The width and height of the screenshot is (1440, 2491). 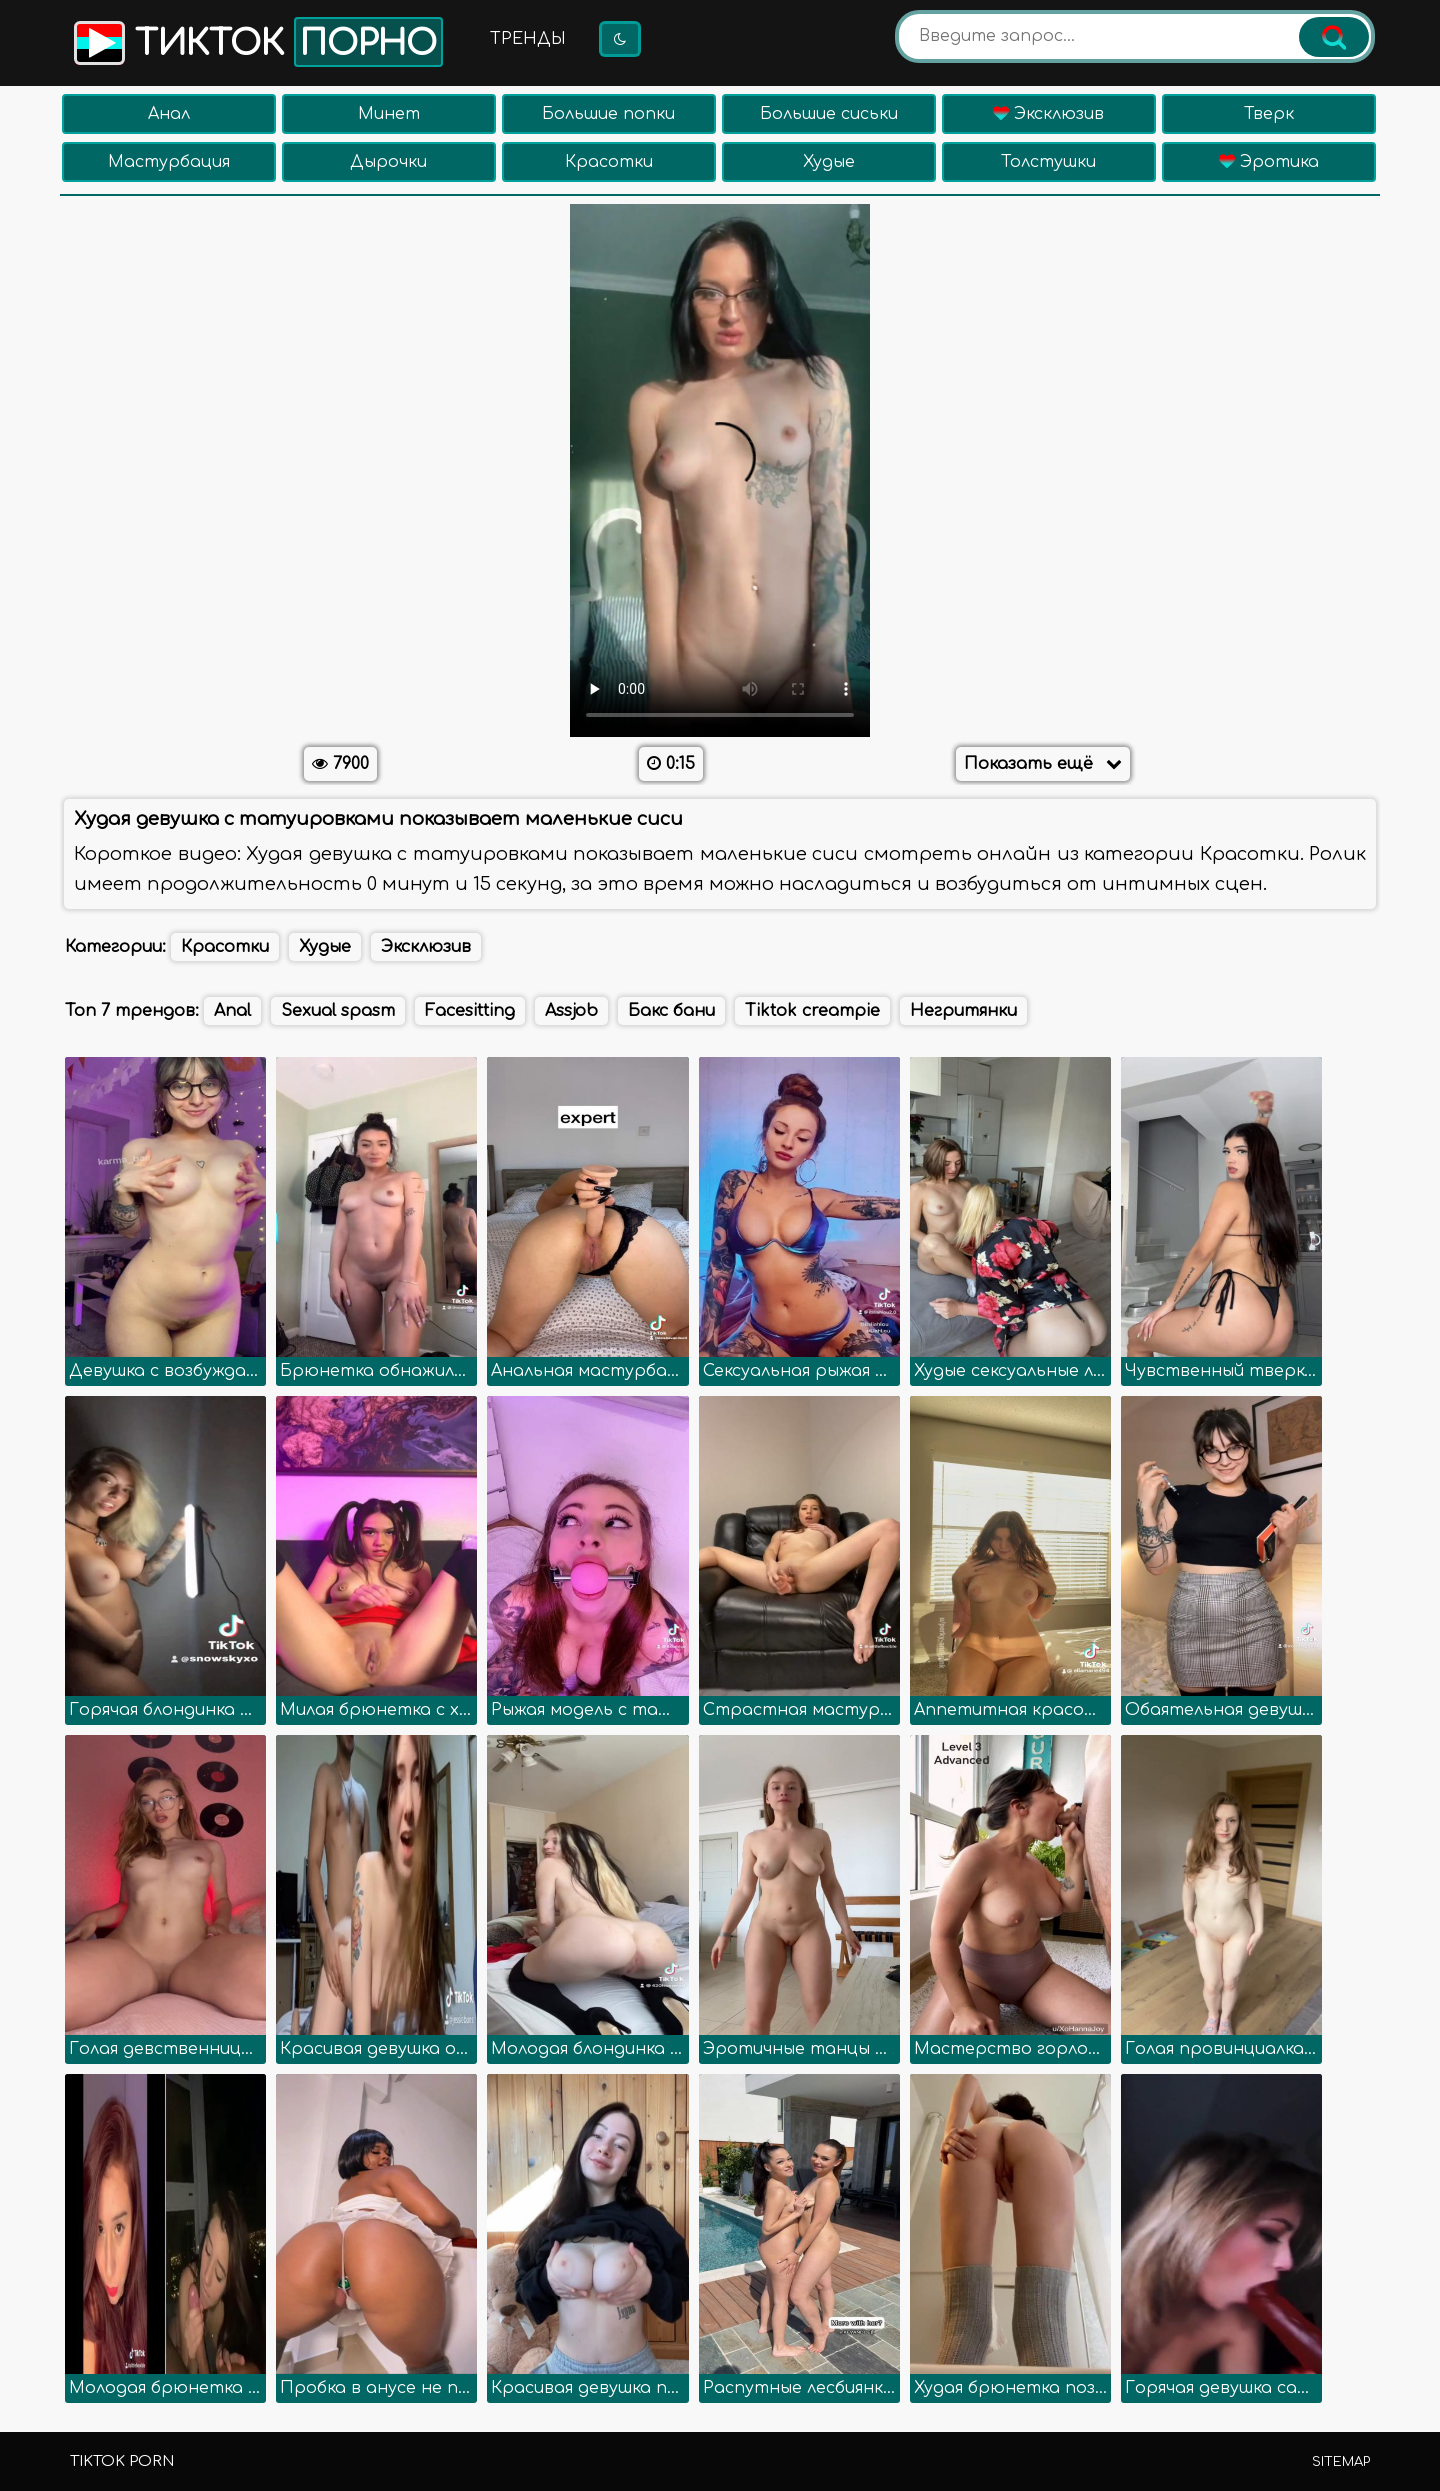 What do you see at coordinates (608, 114) in the screenshot?
I see `Большие попки` at bounding box center [608, 114].